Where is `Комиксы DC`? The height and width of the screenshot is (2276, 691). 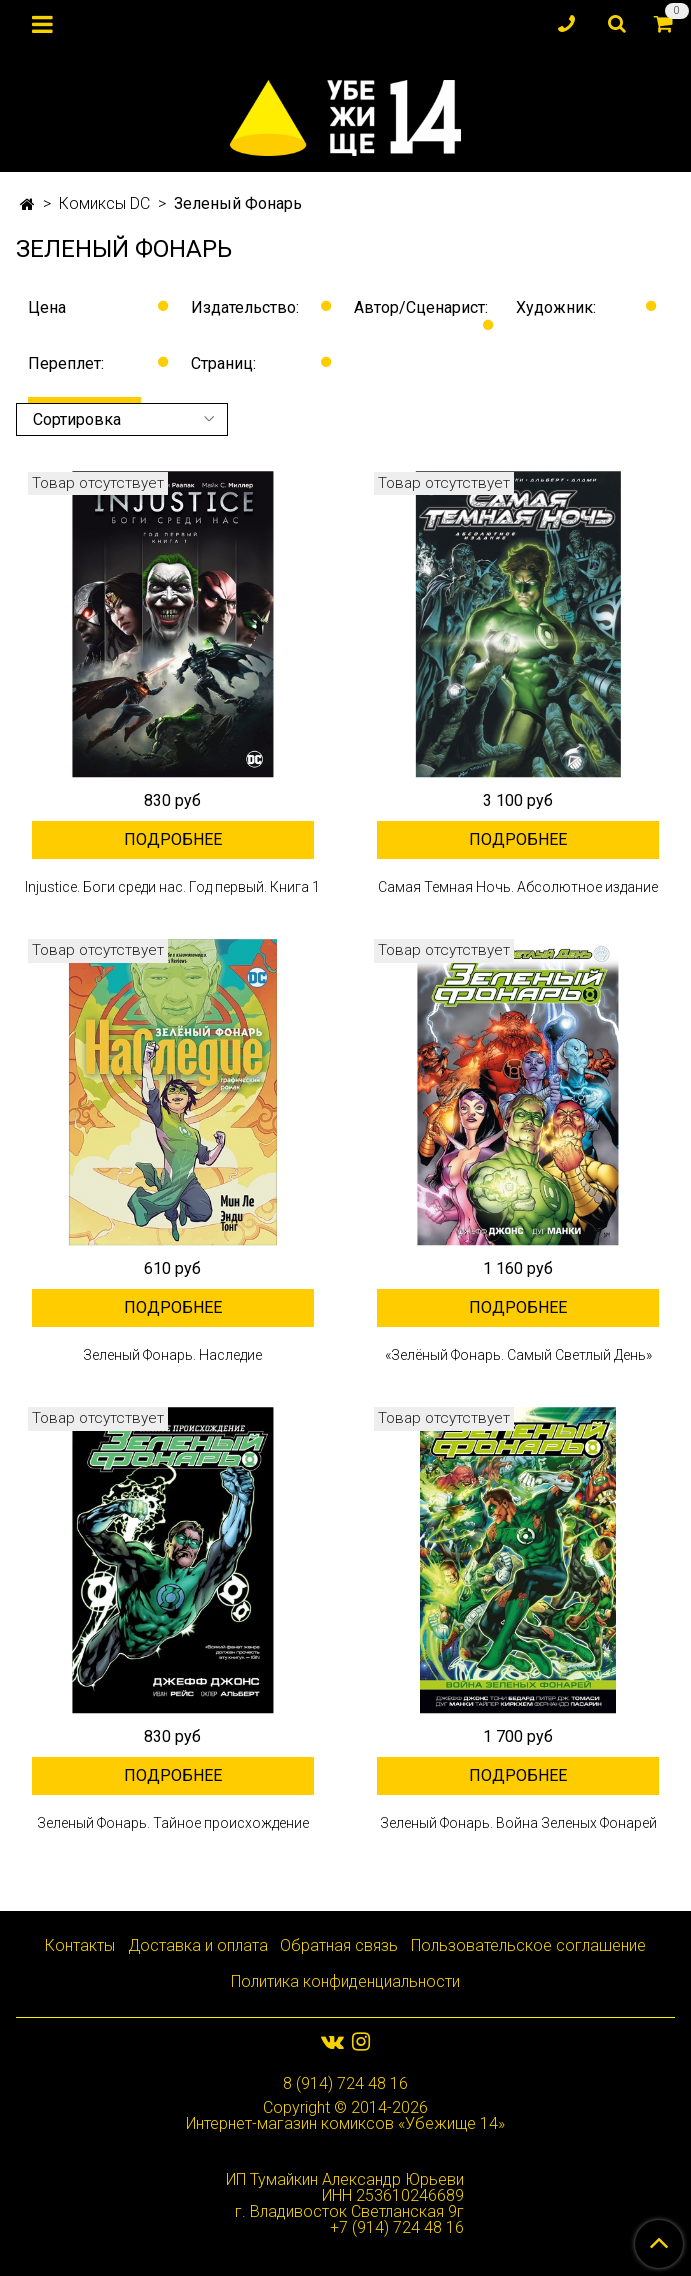
Комиксы DC is located at coordinates (104, 203).